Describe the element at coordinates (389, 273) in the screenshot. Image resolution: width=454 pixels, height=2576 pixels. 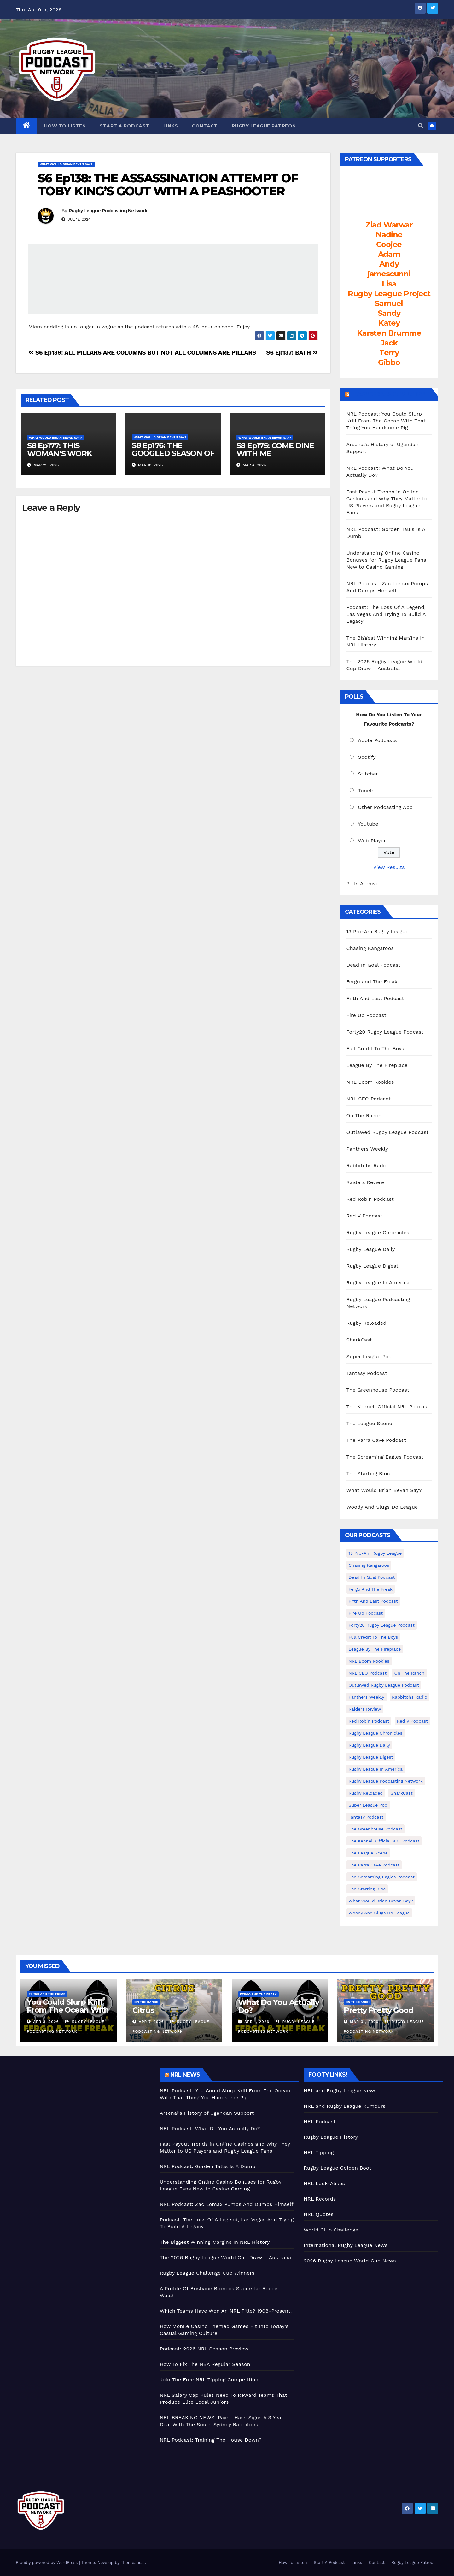
I see `jamescunni` at that location.